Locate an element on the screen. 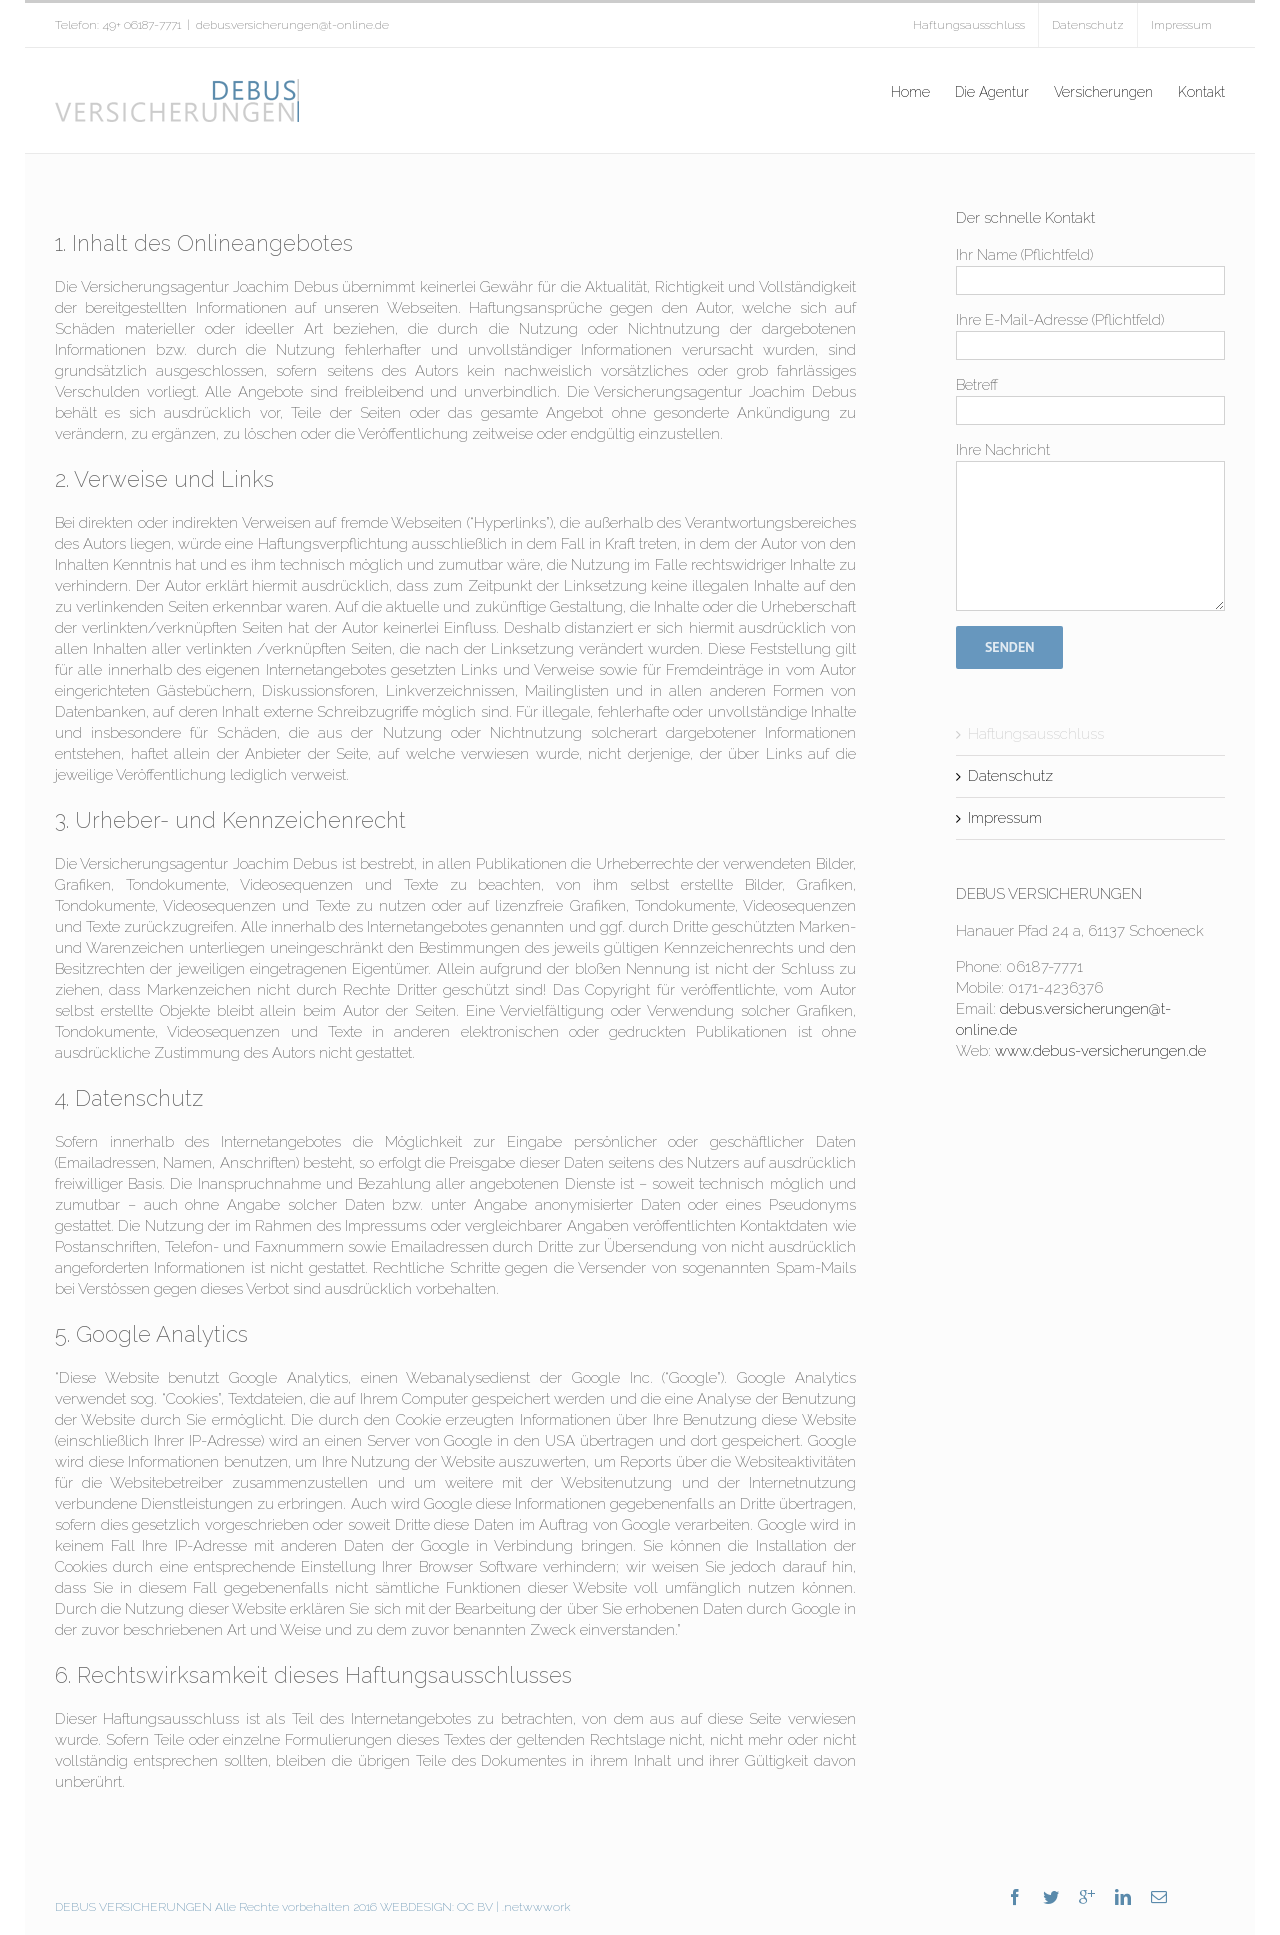  debus.versicherungen@t-online.de is located at coordinates (292, 25).